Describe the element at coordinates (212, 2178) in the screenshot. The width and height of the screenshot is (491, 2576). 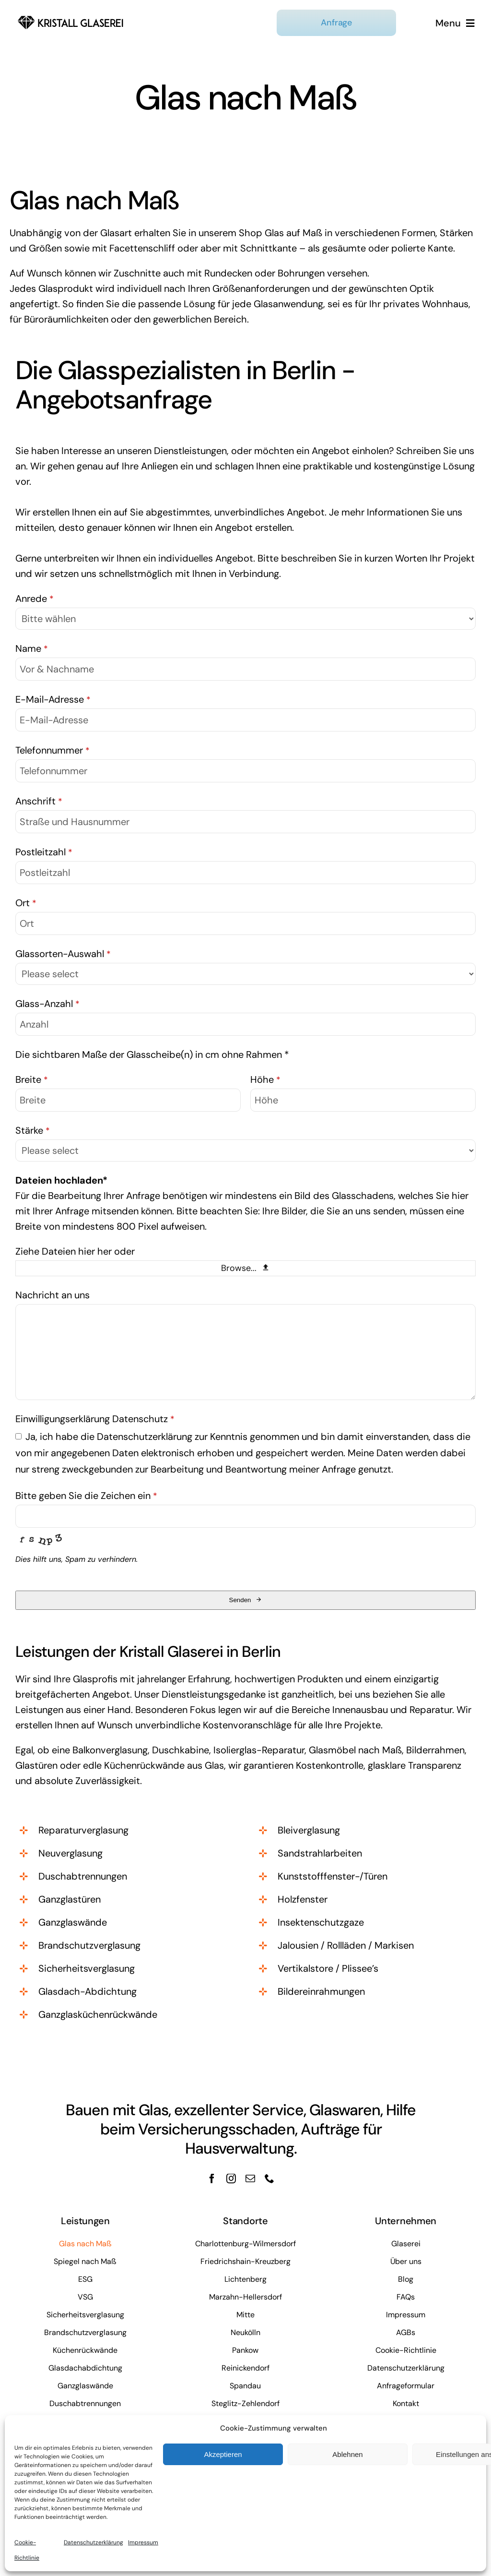
I see `[facebook]` at that location.